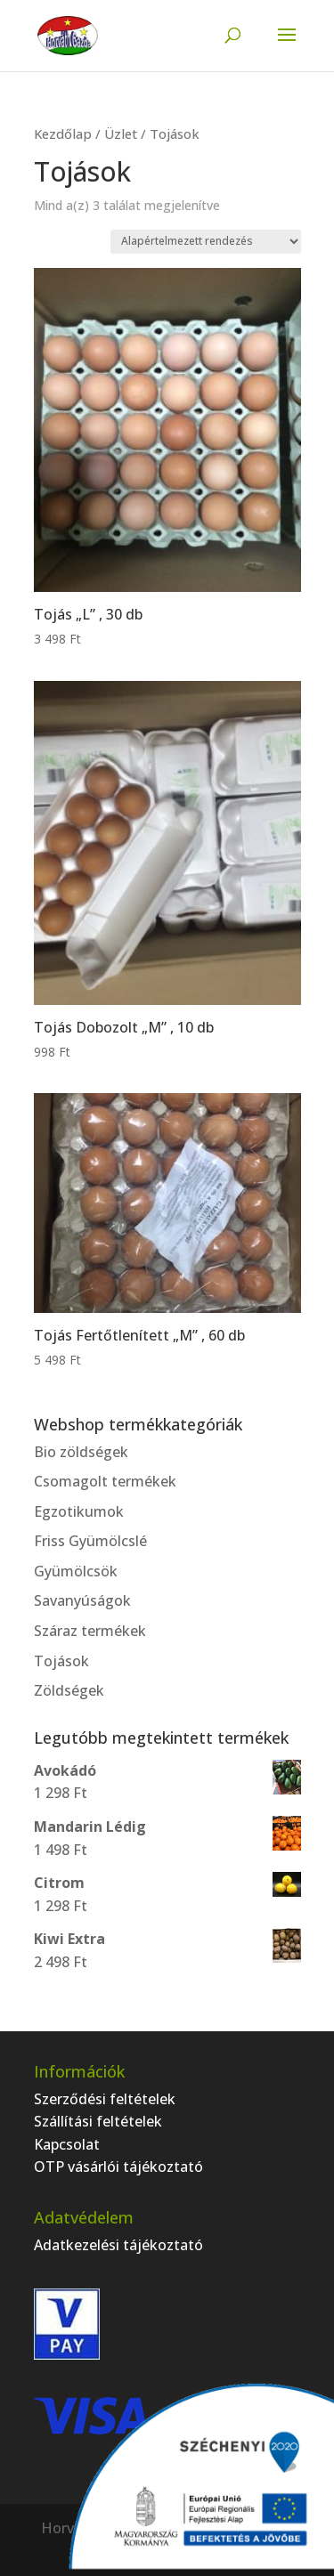 The image size is (334, 2576). What do you see at coordinates (67, 2144) in the screenshot?
I see `Kapcsolat` at bounding box center [67, 2144].